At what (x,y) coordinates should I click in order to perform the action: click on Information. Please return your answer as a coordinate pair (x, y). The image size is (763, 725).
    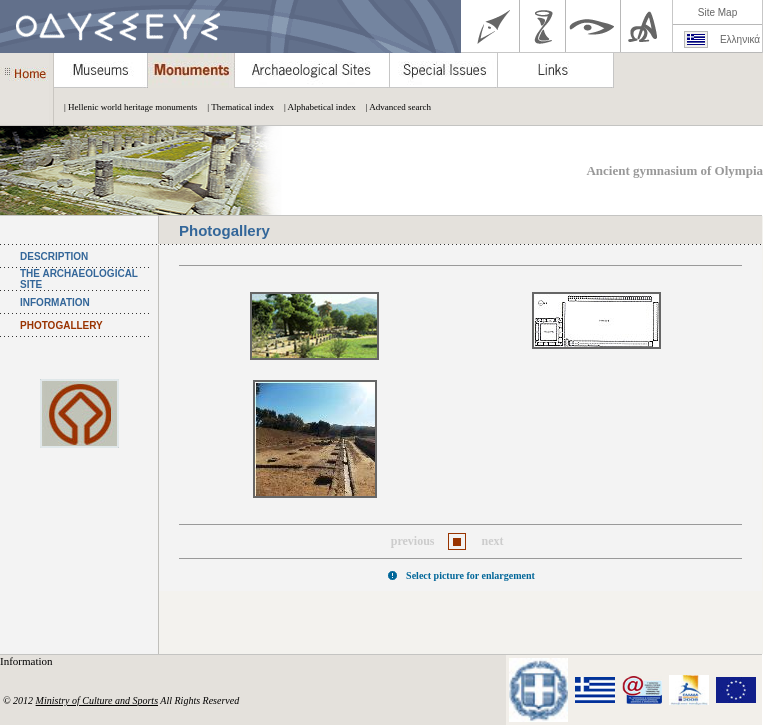
    Looking at the image, I should click on (27, 661).